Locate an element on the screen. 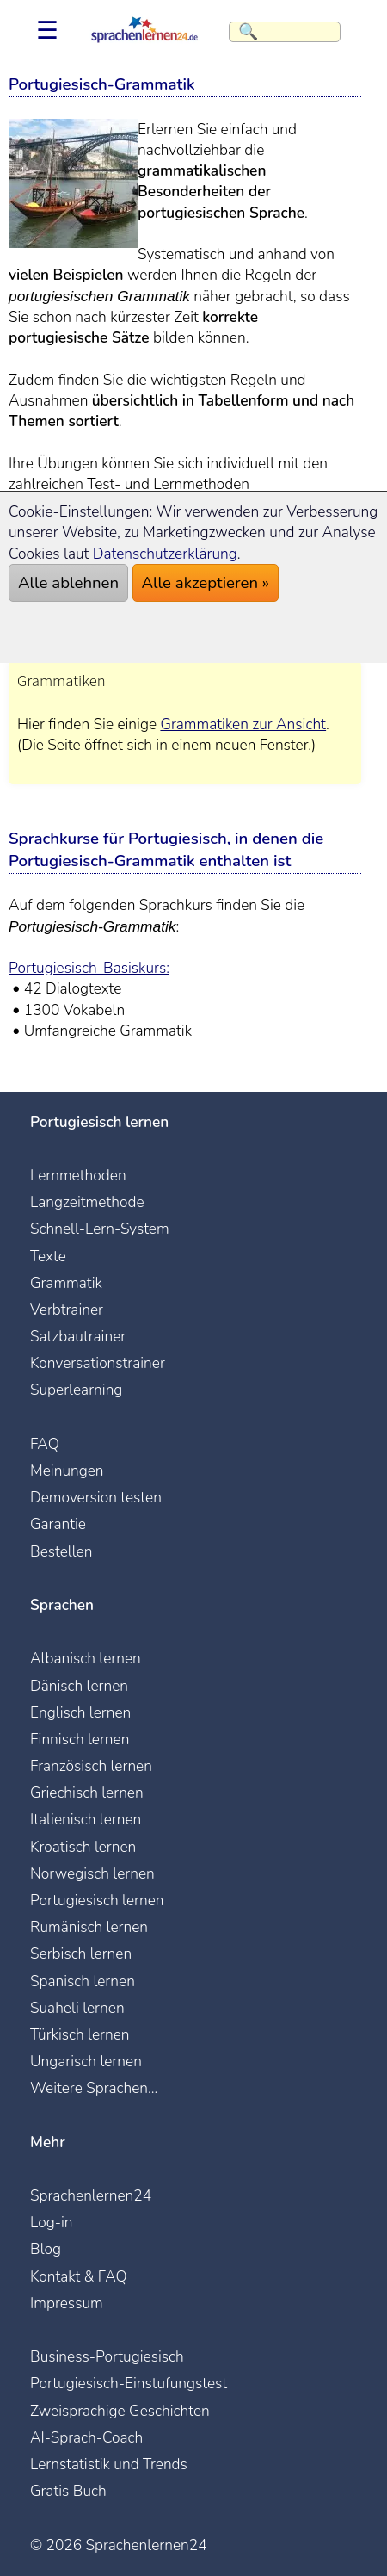 The image size is (387, 2576). Log-in is located at coordinates (51, 2222).